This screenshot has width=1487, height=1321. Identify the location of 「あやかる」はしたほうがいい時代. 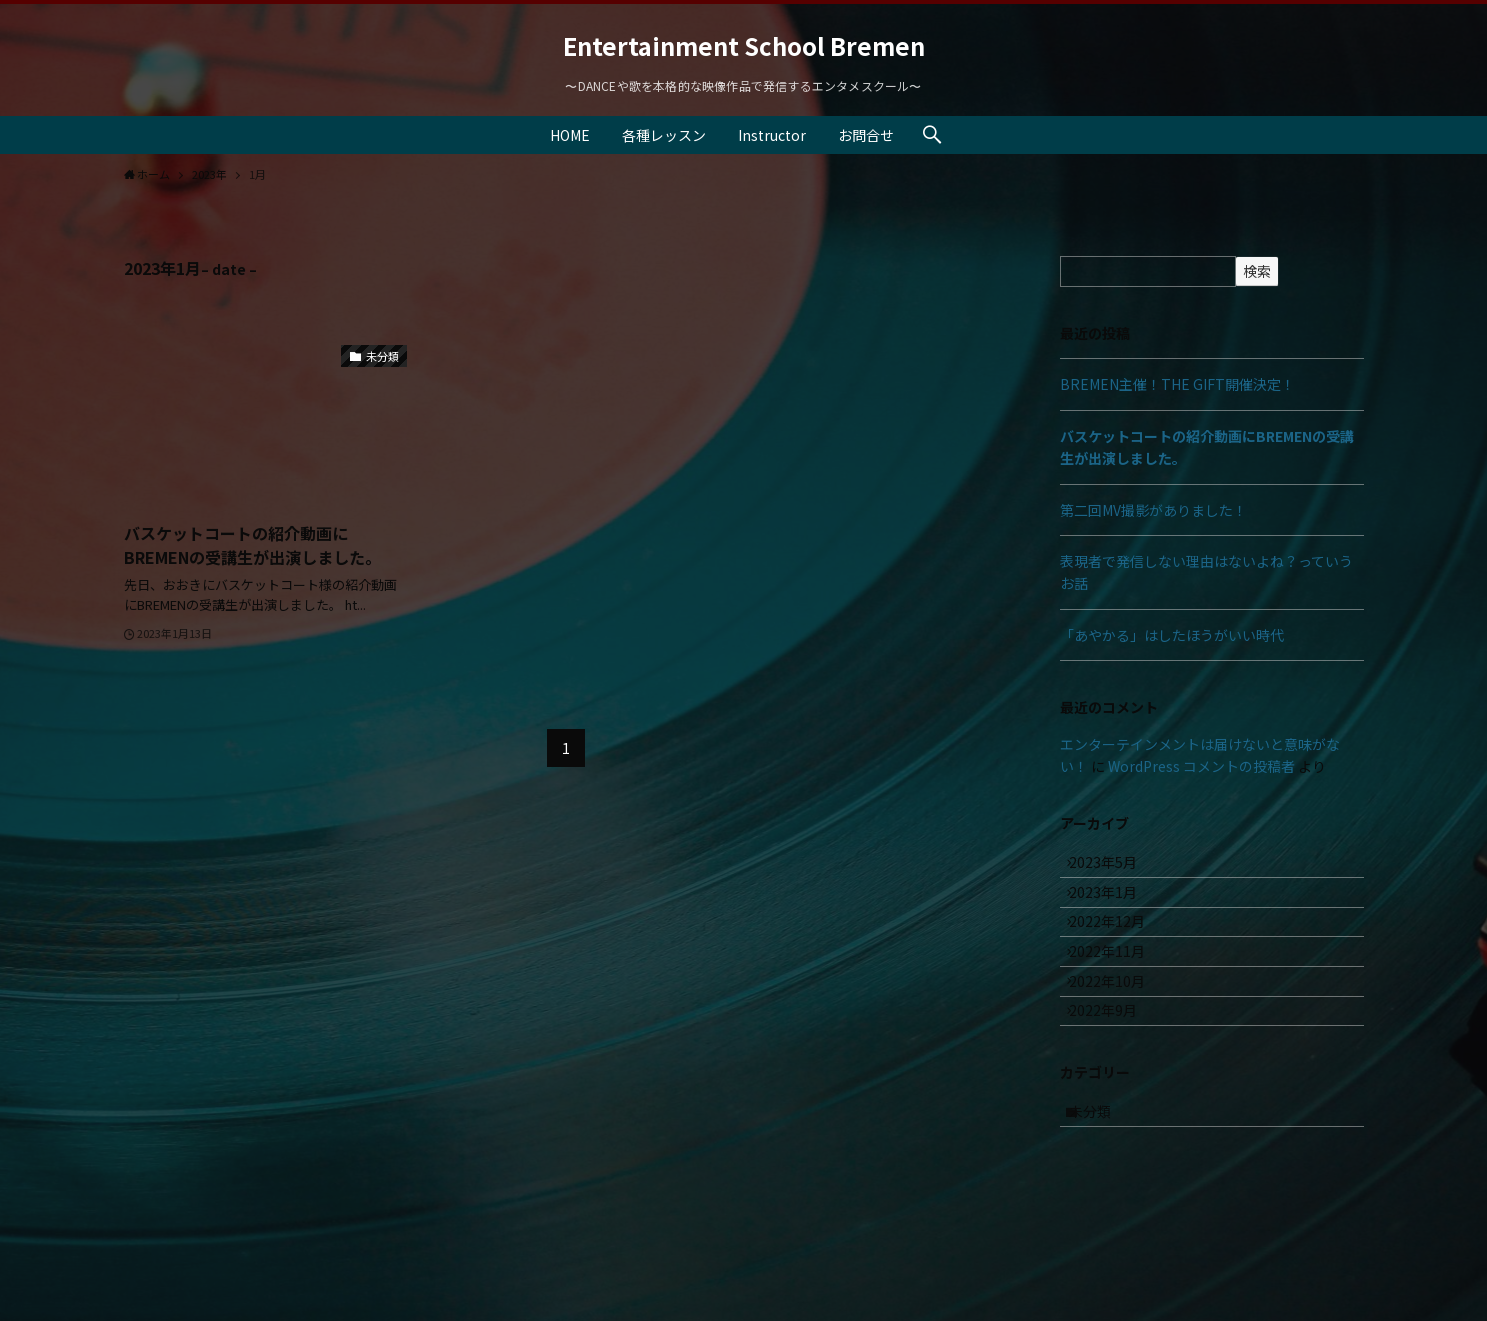
(1172, 635).